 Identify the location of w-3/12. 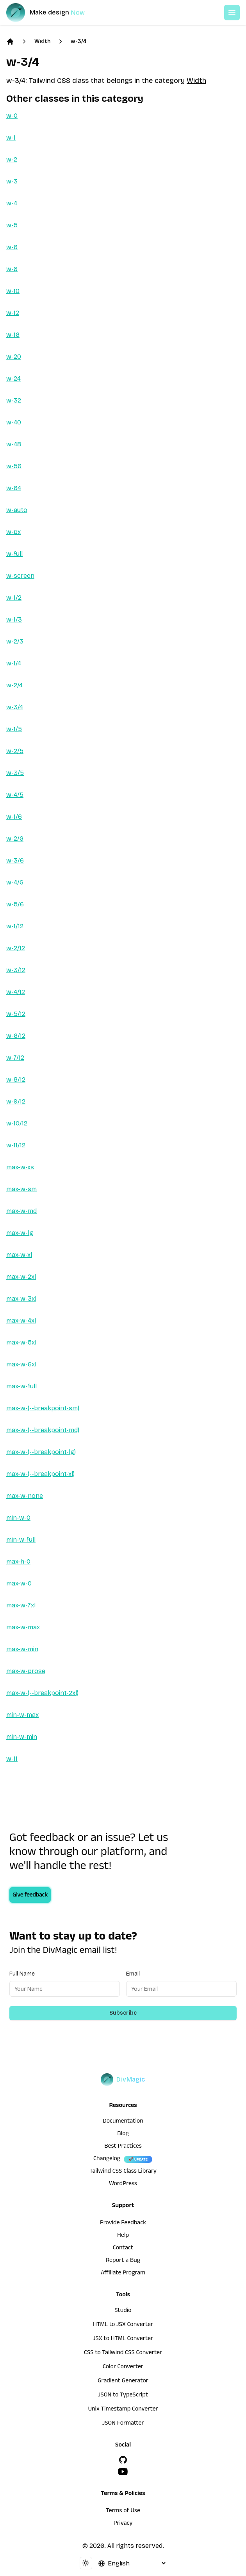
(15, 970).